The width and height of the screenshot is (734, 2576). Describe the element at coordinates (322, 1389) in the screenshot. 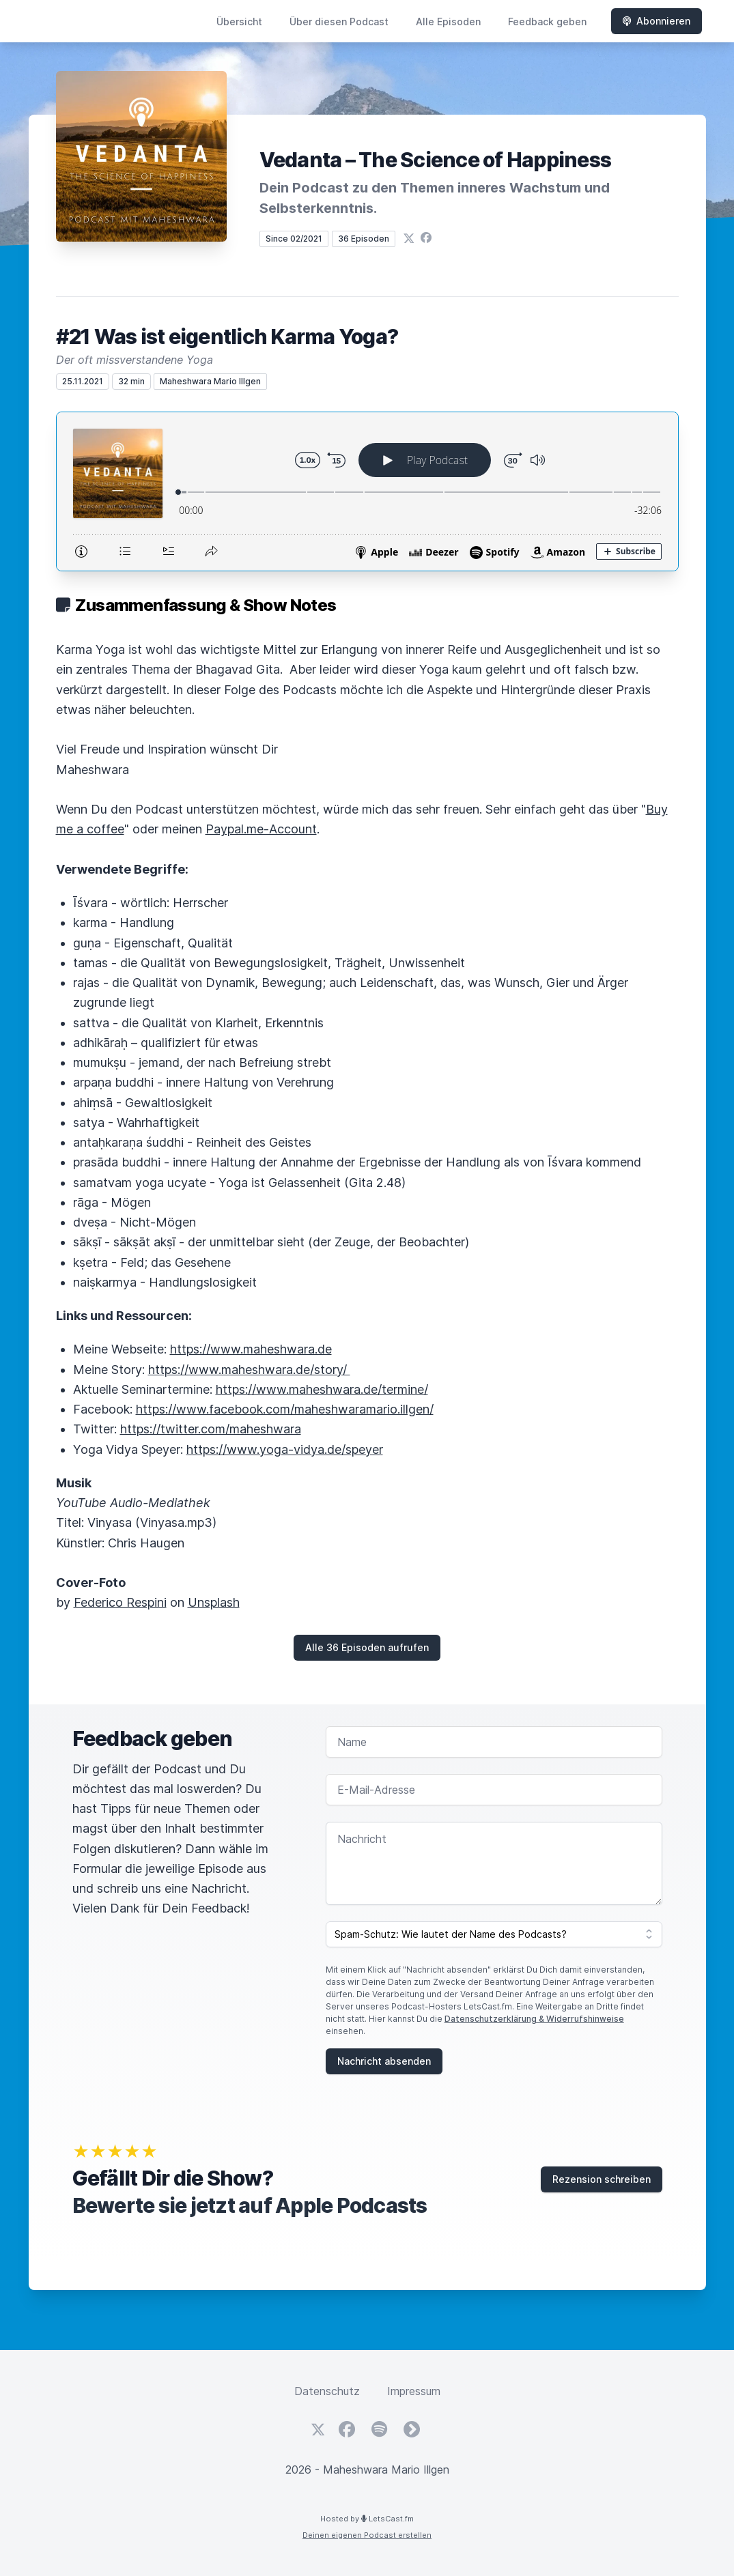

I see `https://www.maheshwara.de/termine/` at that location.